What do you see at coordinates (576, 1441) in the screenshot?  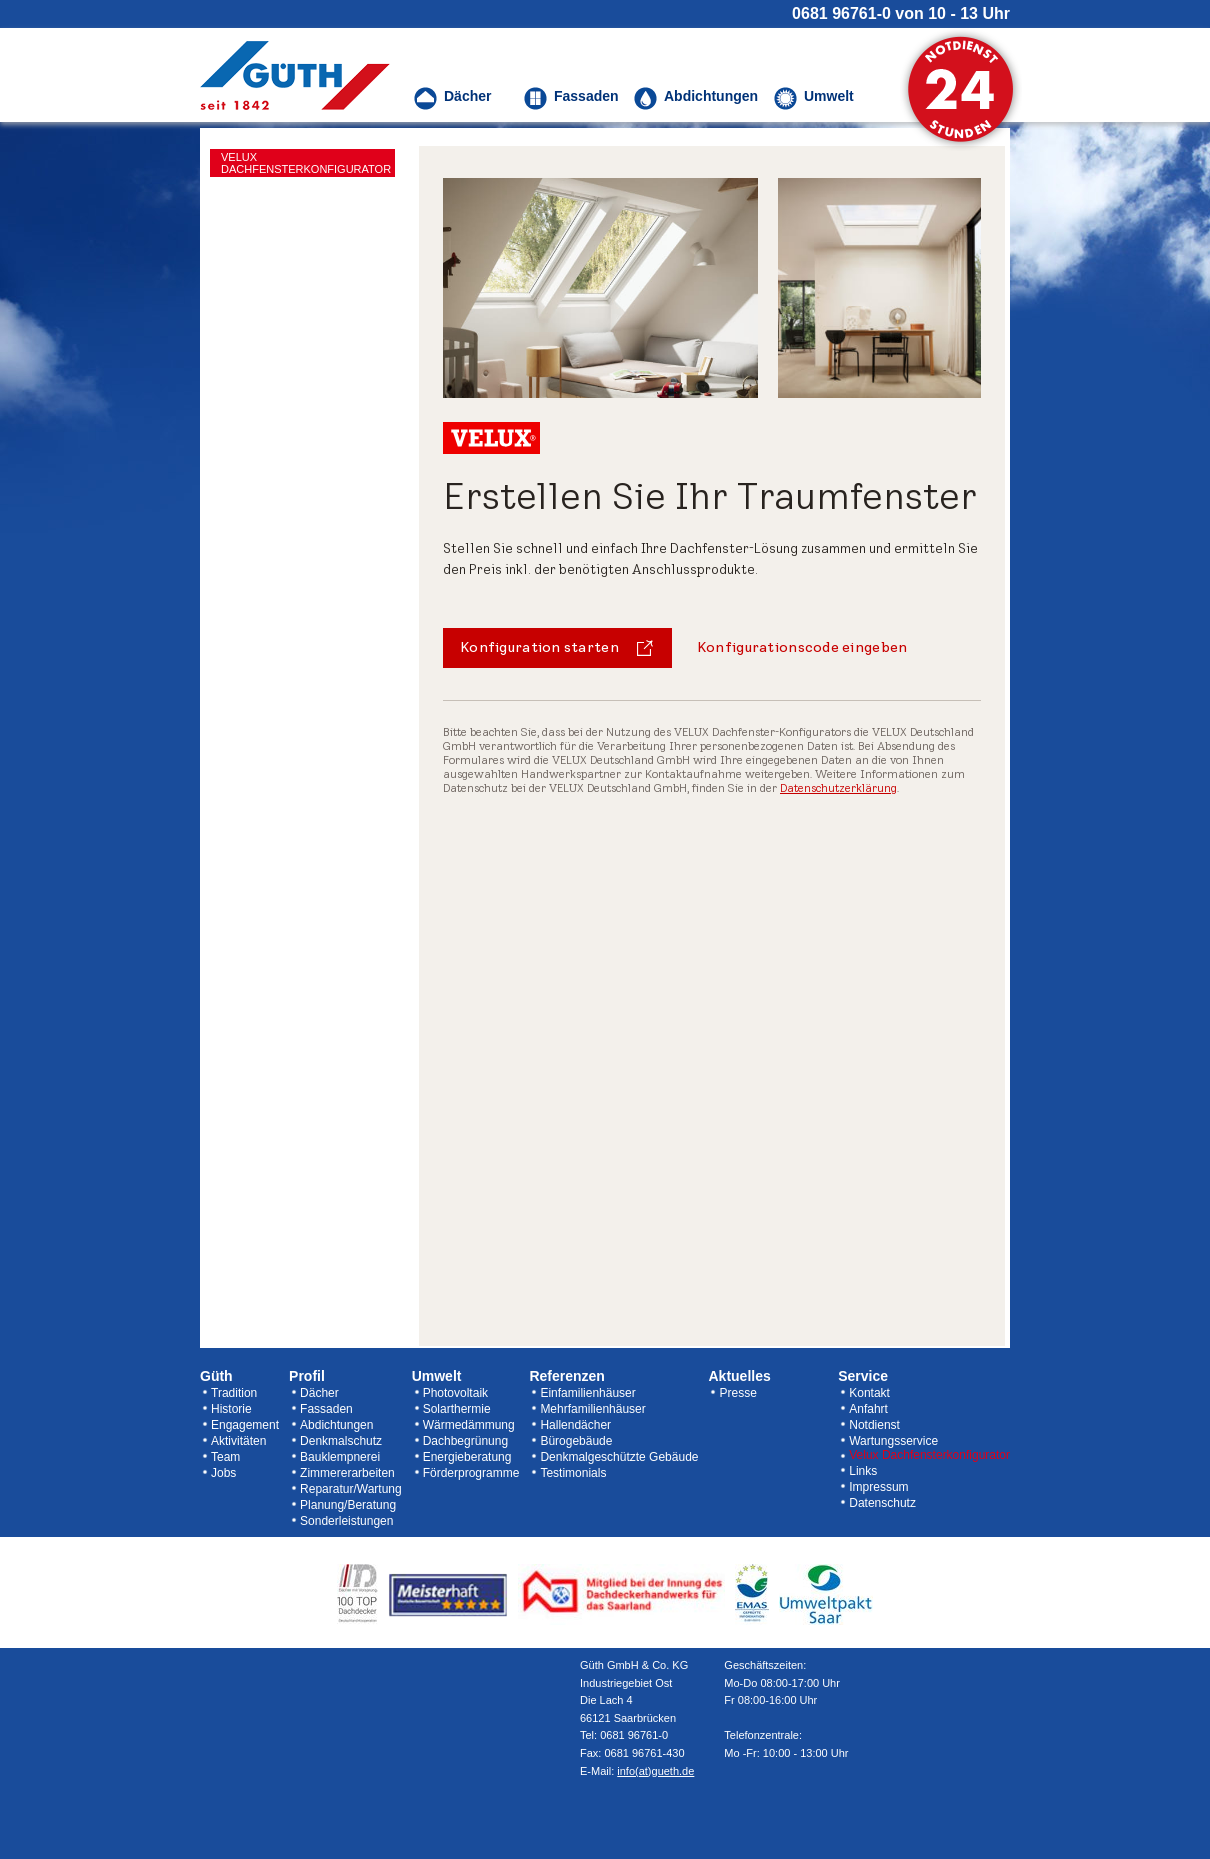 I see `Bürogebäude` at bounding box center [576, 1441].